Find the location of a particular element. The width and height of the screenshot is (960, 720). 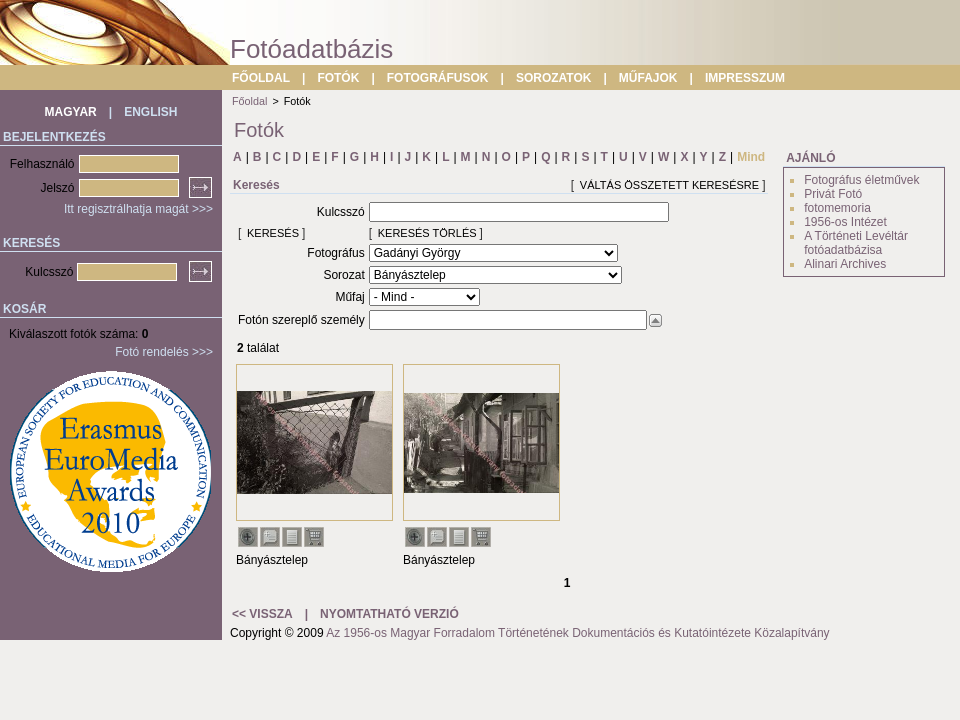

FOTOGRÁFUSOK is located at coordinates (438, 78).